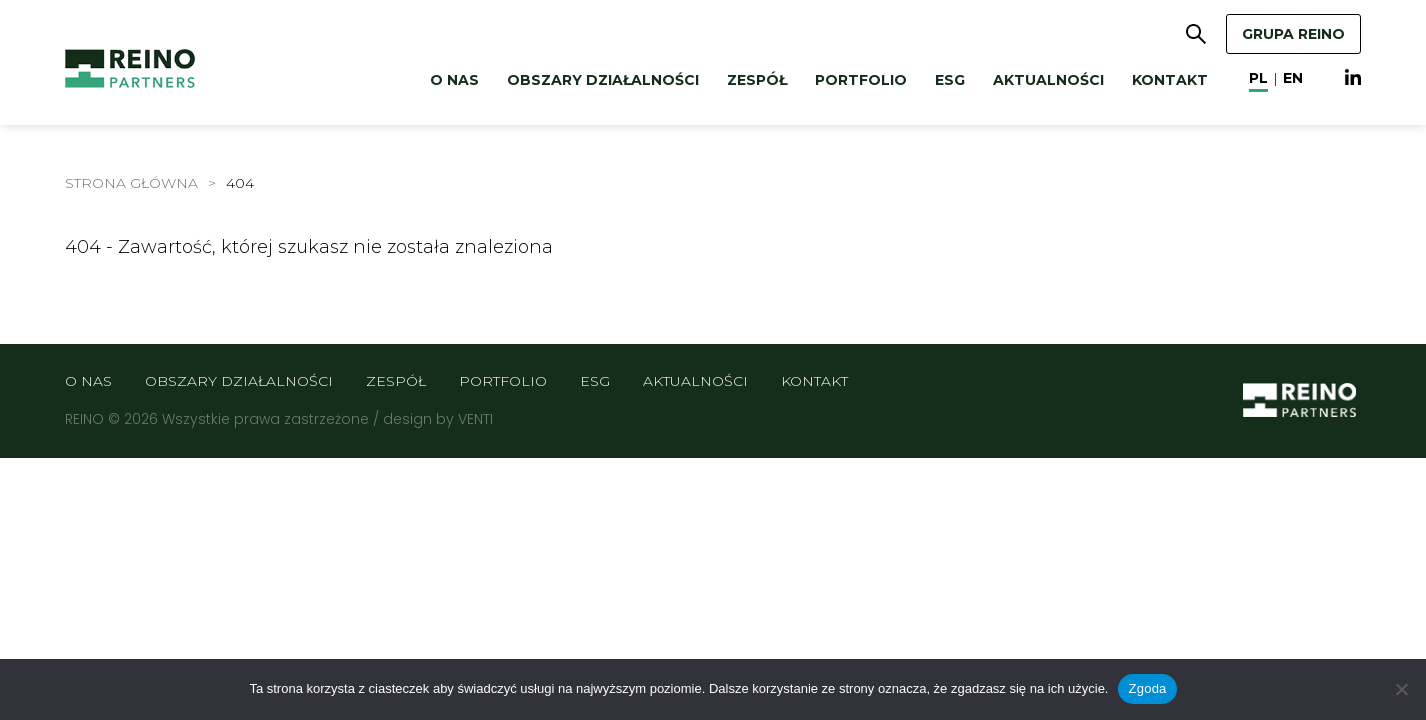 The image size is (1426, 720). I want to click on Portfolio, so click(861, 80).